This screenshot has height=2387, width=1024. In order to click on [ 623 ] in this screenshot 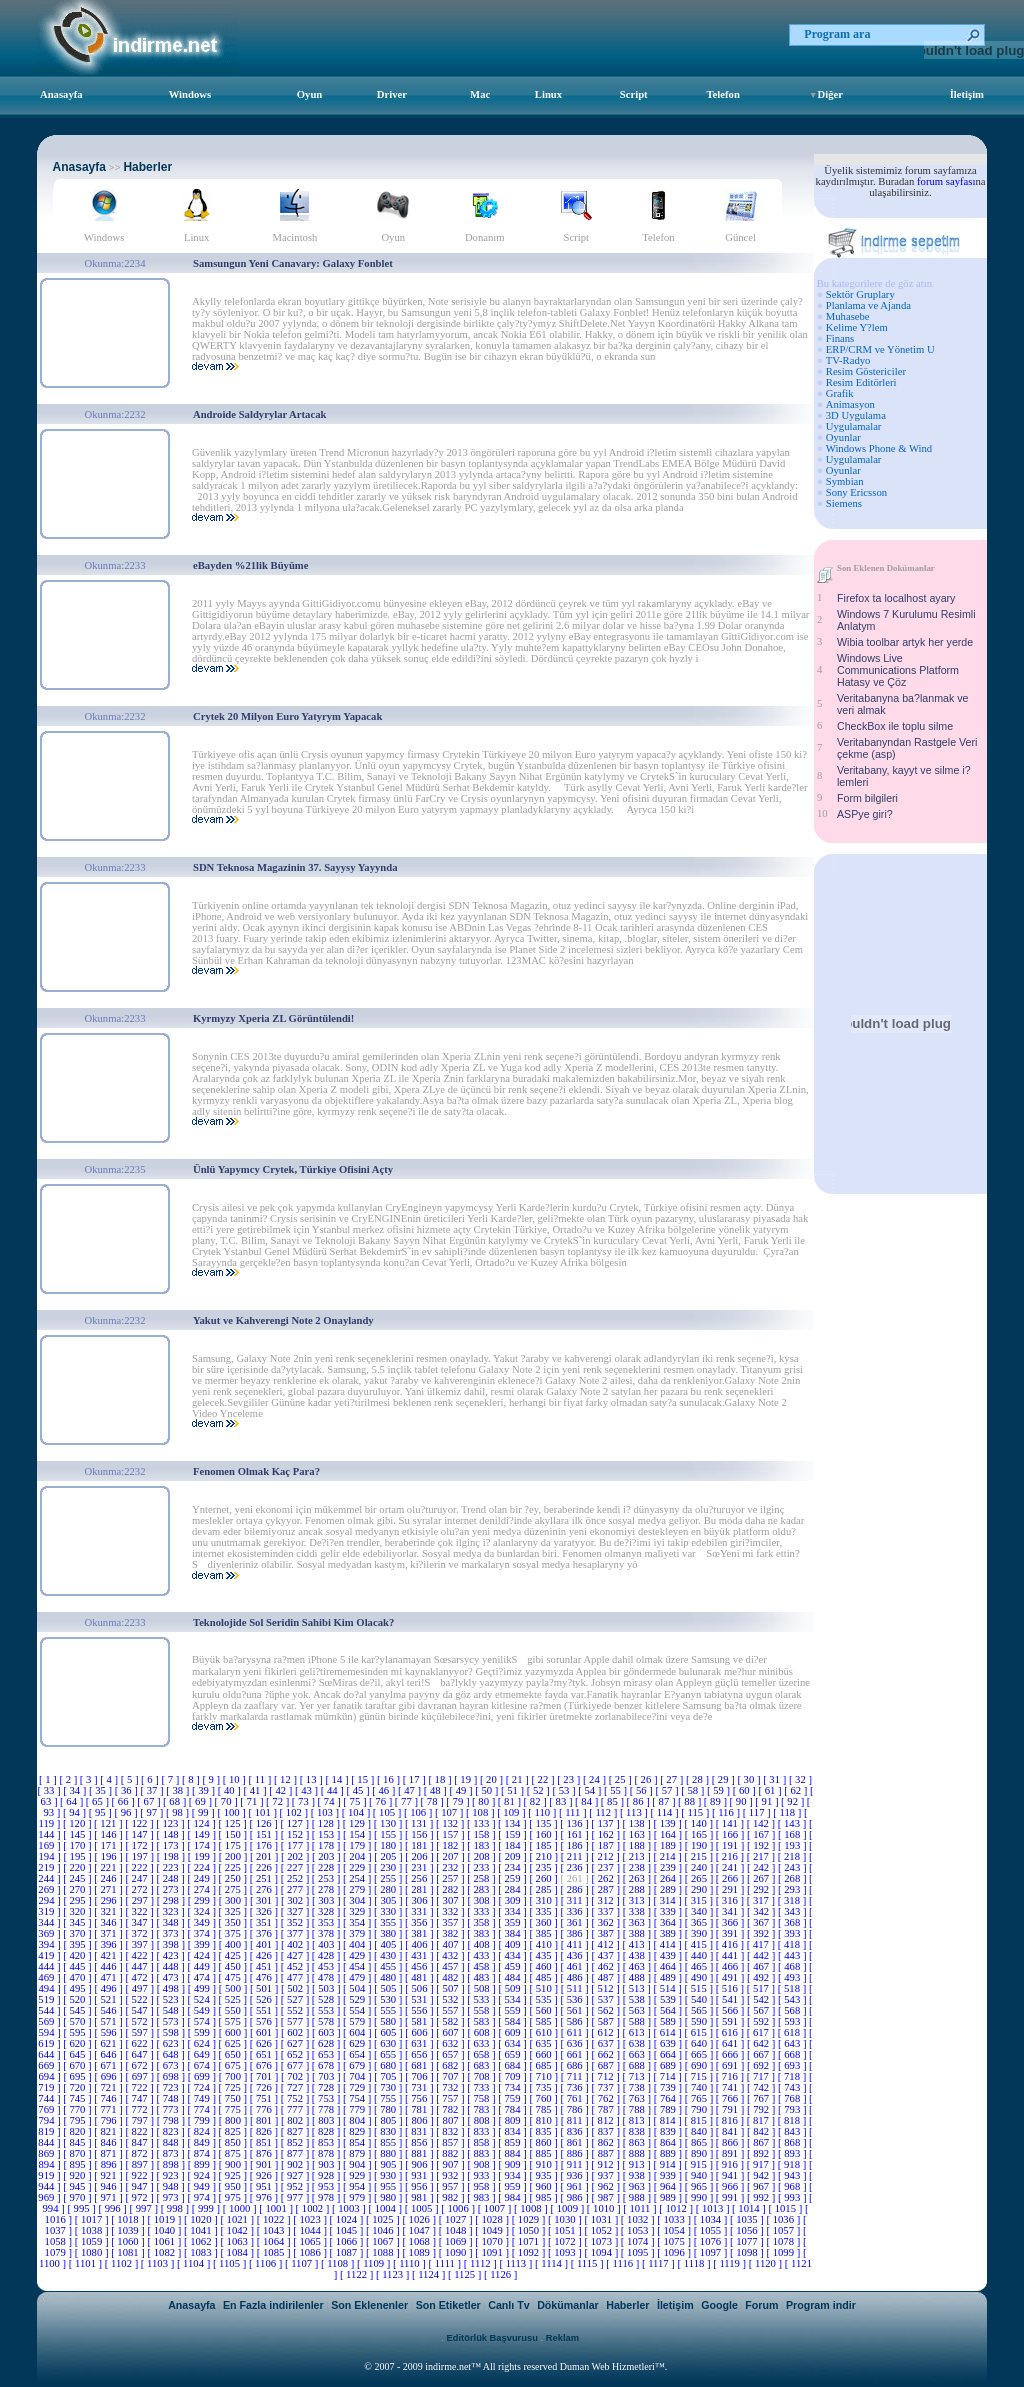, I will do `click(171, 2043)`.